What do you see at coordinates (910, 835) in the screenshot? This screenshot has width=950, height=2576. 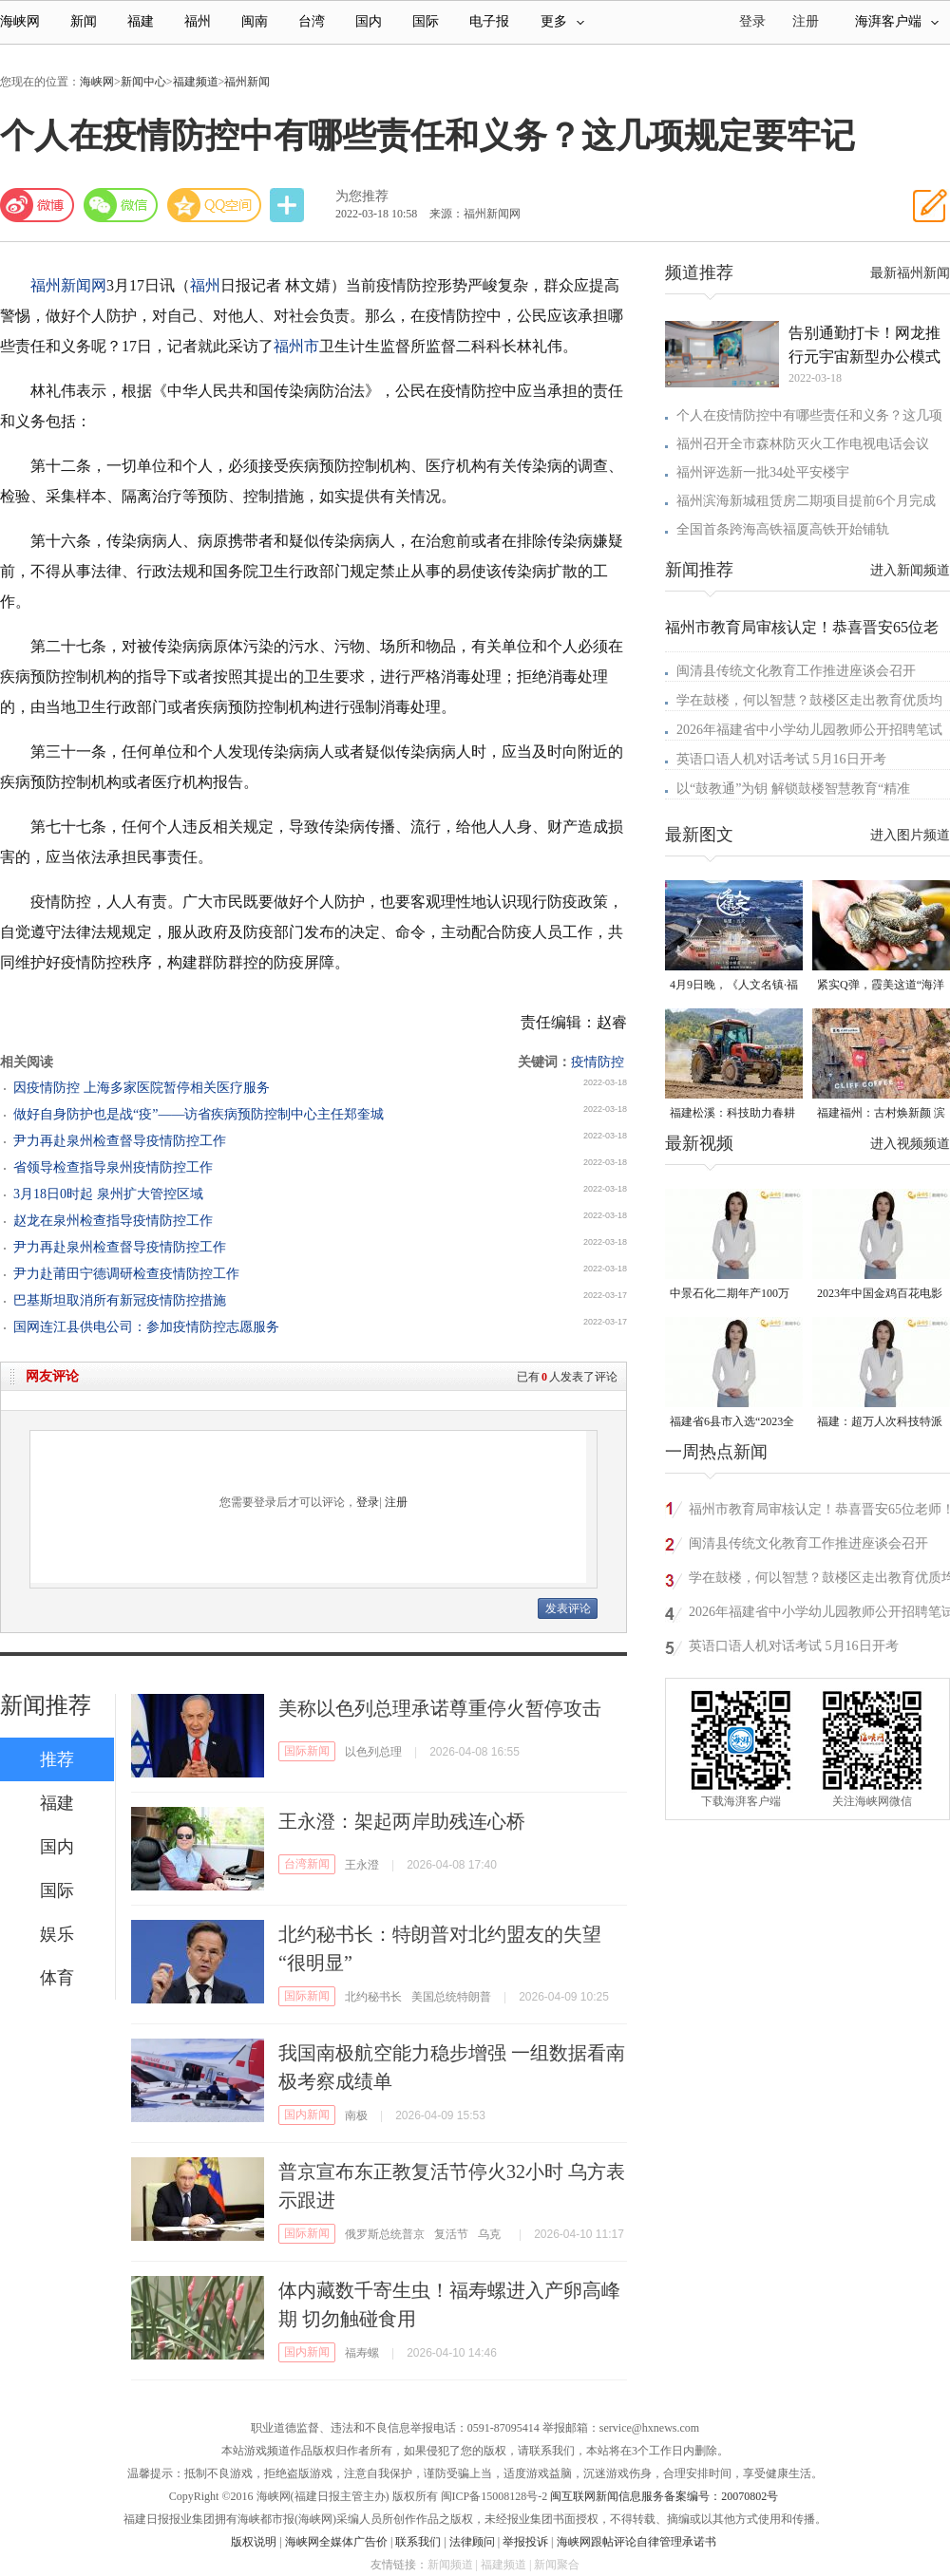 I see `进入图片频道` at bounding box center [910, 835].